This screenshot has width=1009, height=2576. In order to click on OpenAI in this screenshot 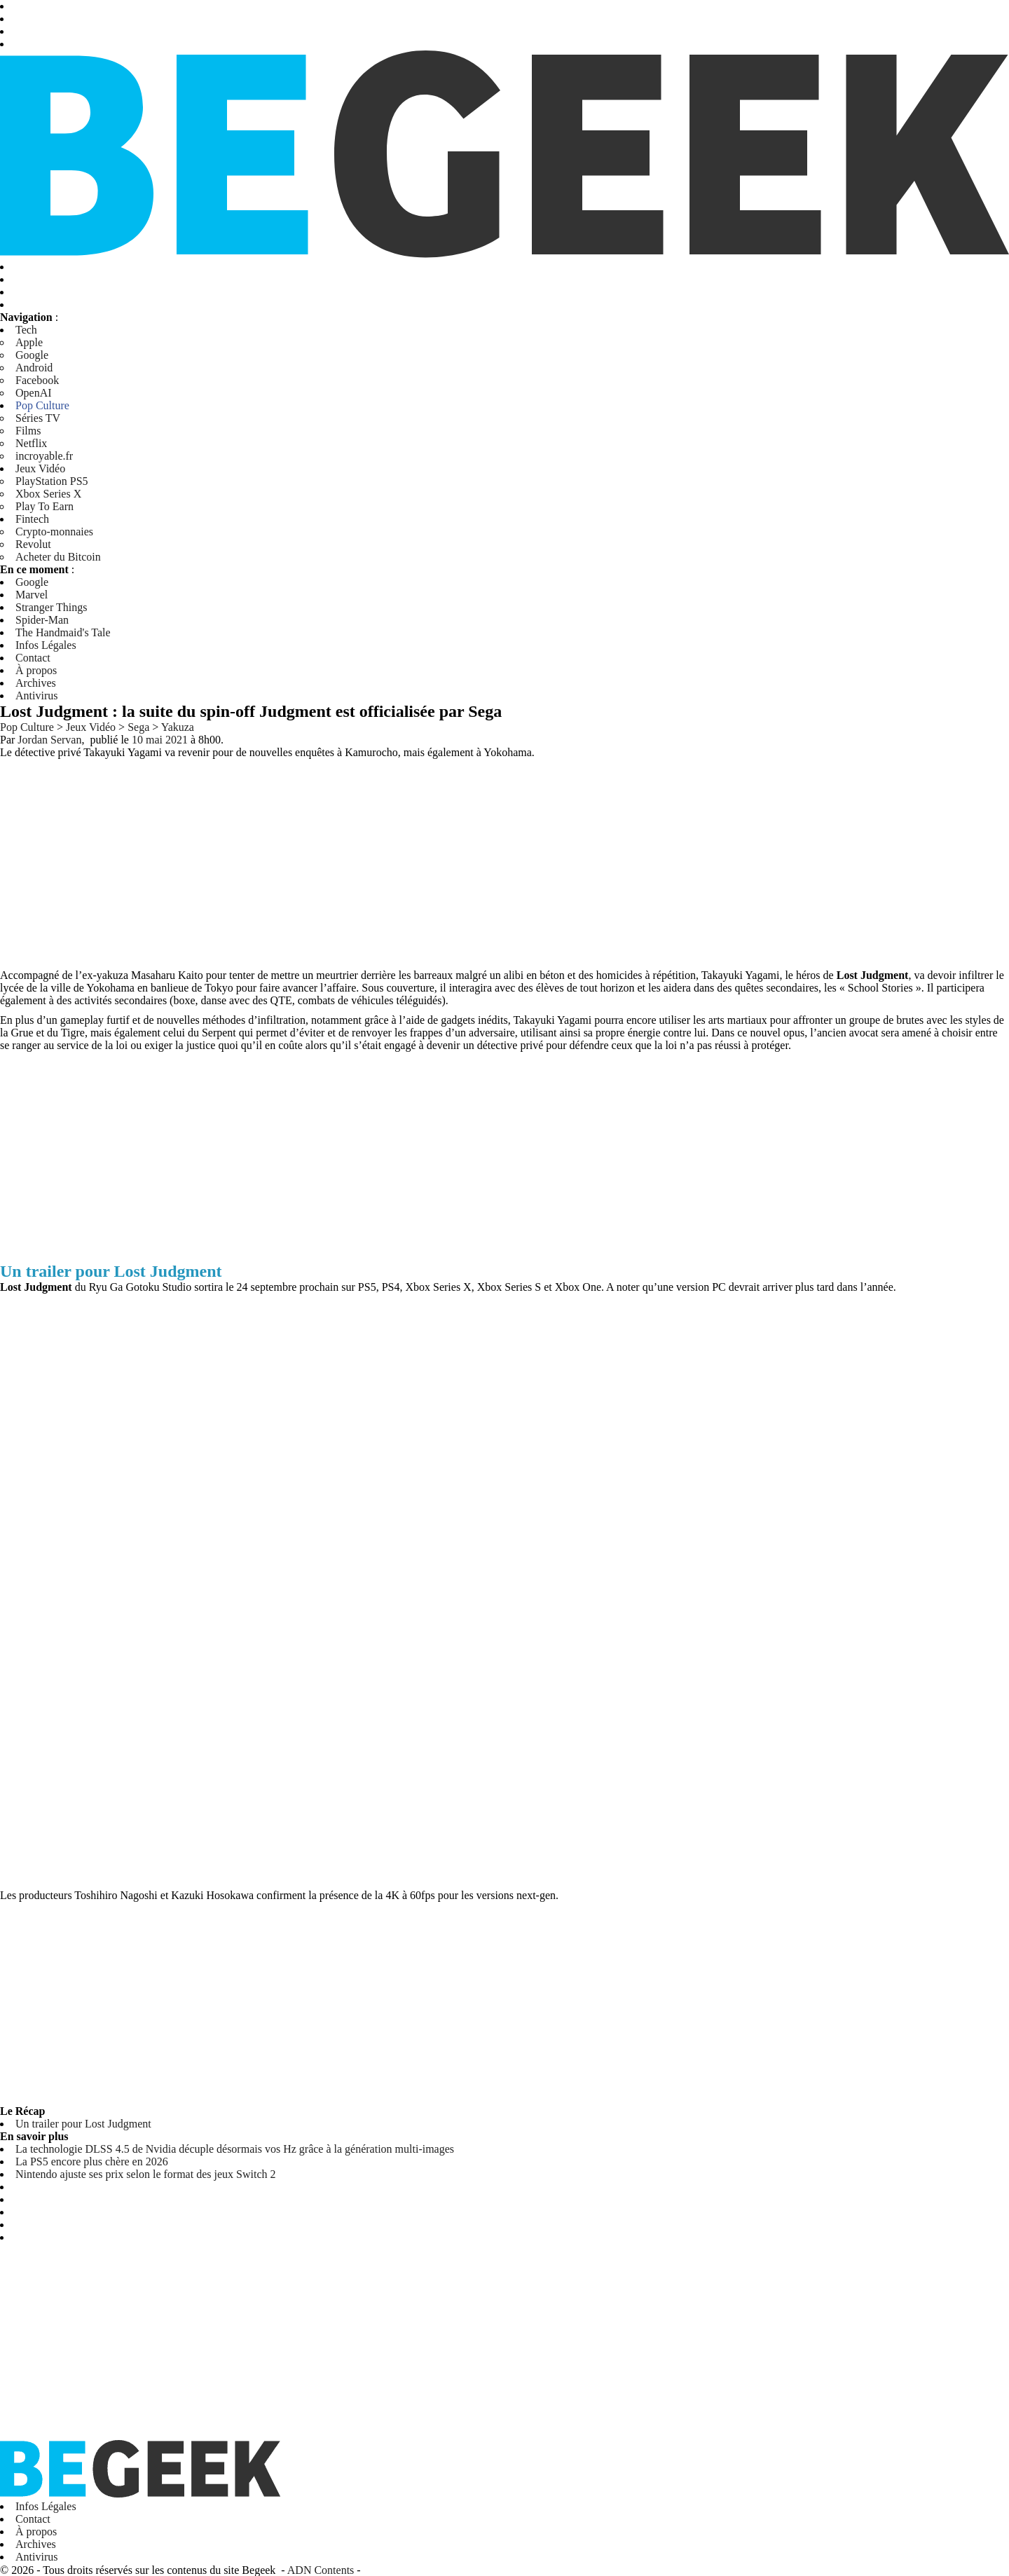, I will do `click(33, 393)`.